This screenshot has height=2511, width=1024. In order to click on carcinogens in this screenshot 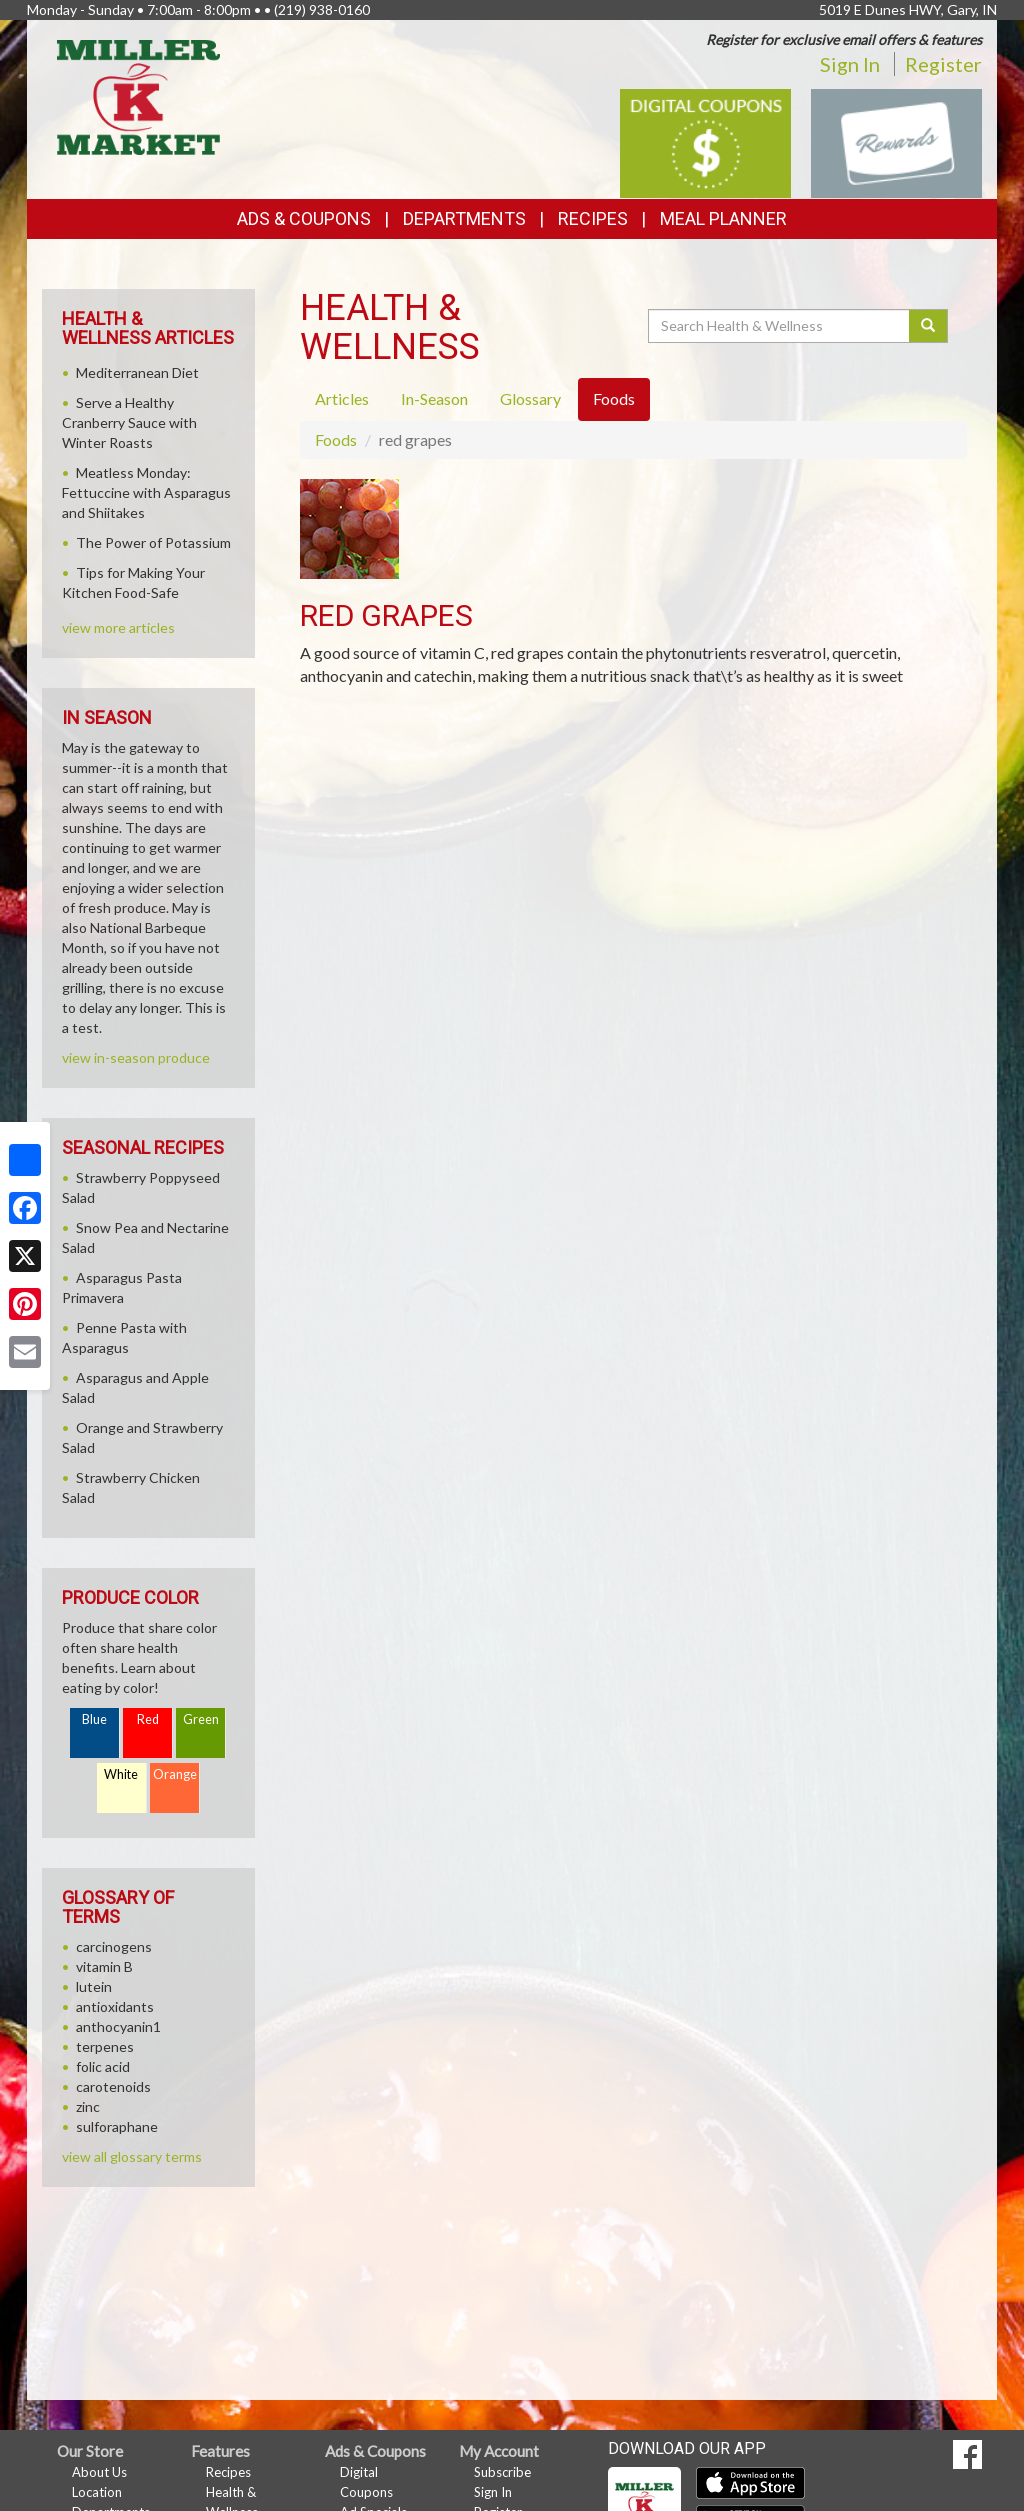, I will do `click(114, 1946)`.